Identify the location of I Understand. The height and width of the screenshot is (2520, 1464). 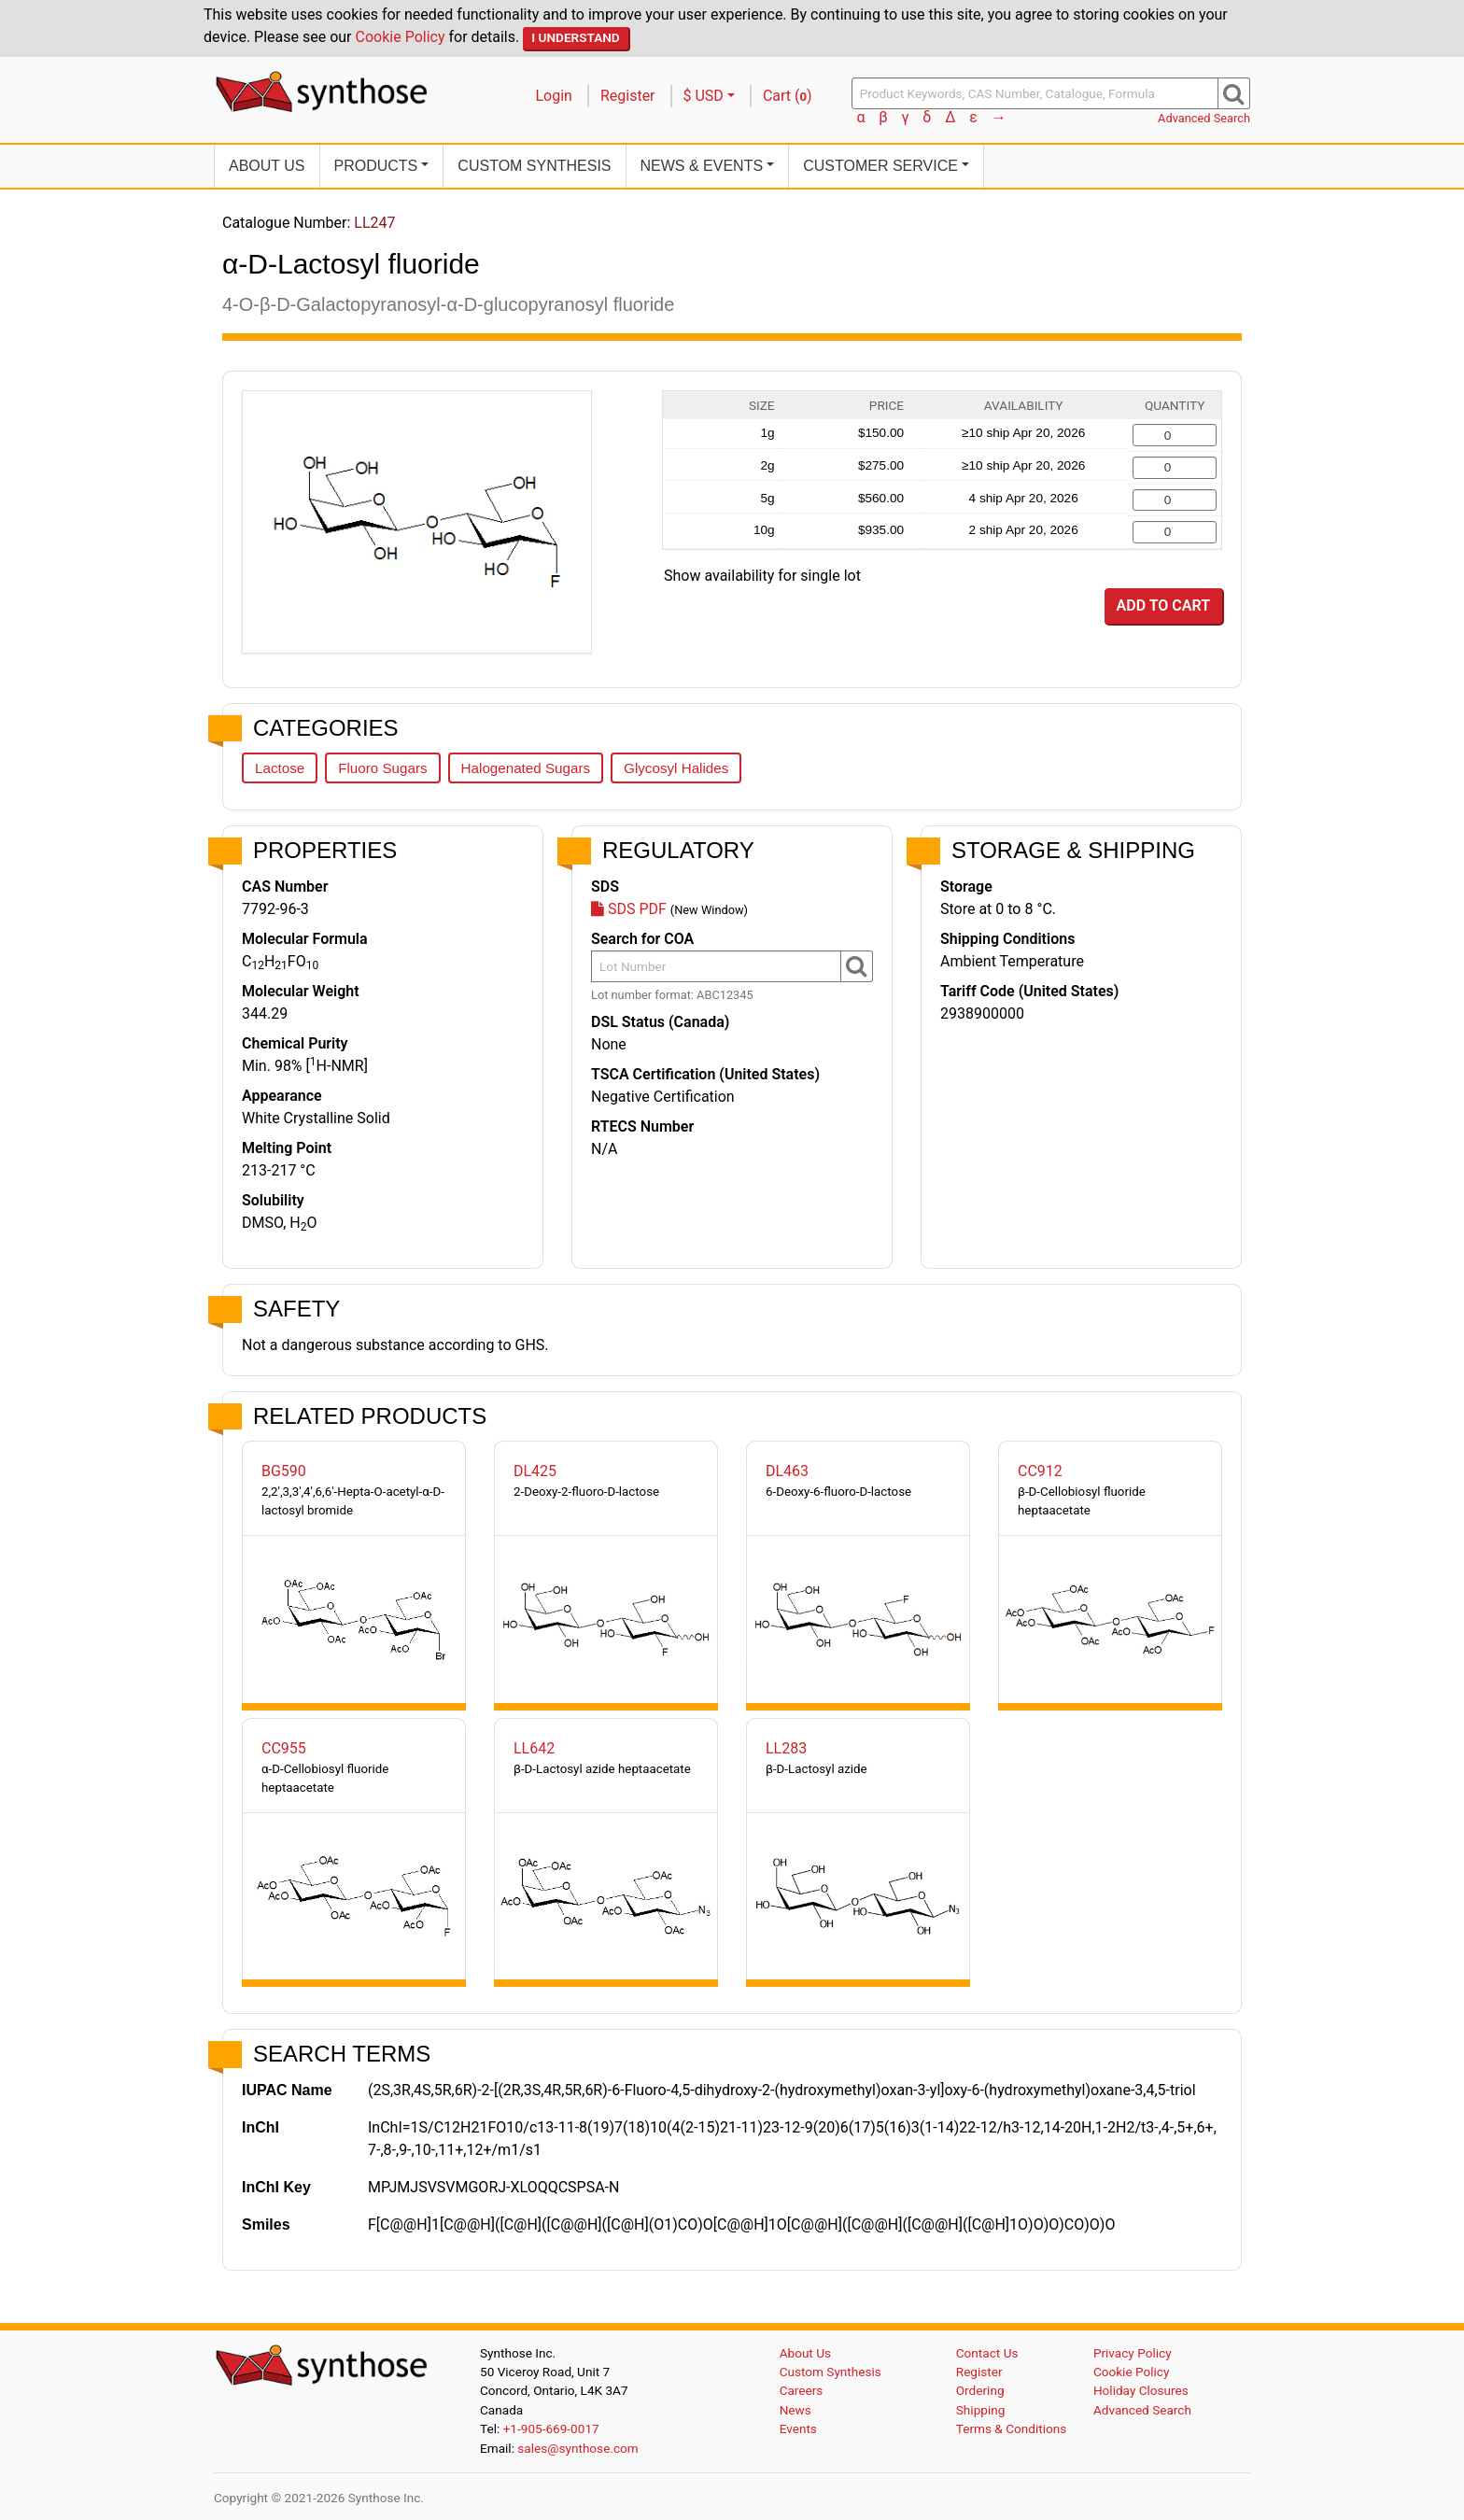
(575, 37).